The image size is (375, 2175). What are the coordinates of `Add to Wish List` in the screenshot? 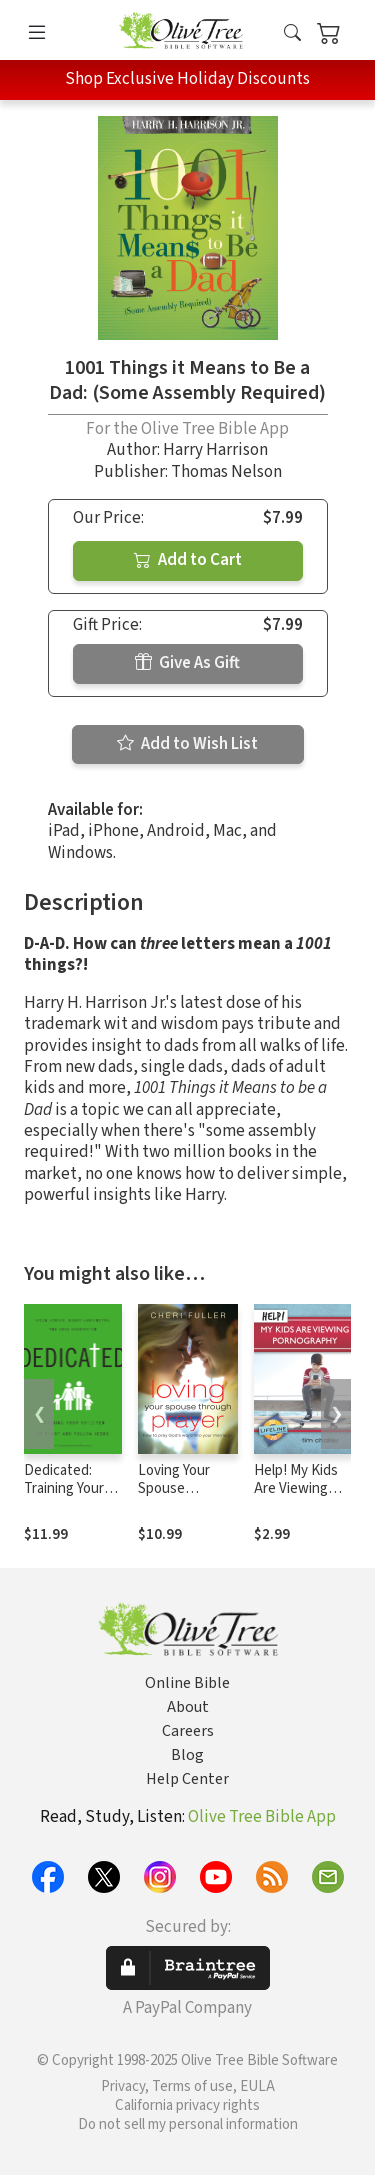 It's located at (187, 744).